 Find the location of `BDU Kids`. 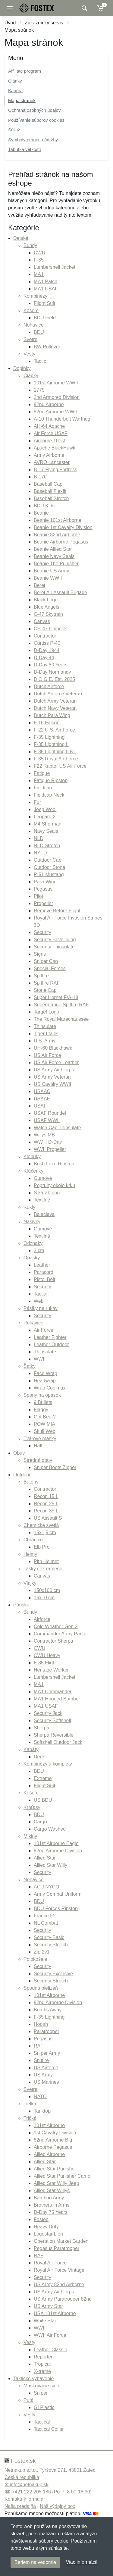

BDU Kids is located at coordinates (44, 505).